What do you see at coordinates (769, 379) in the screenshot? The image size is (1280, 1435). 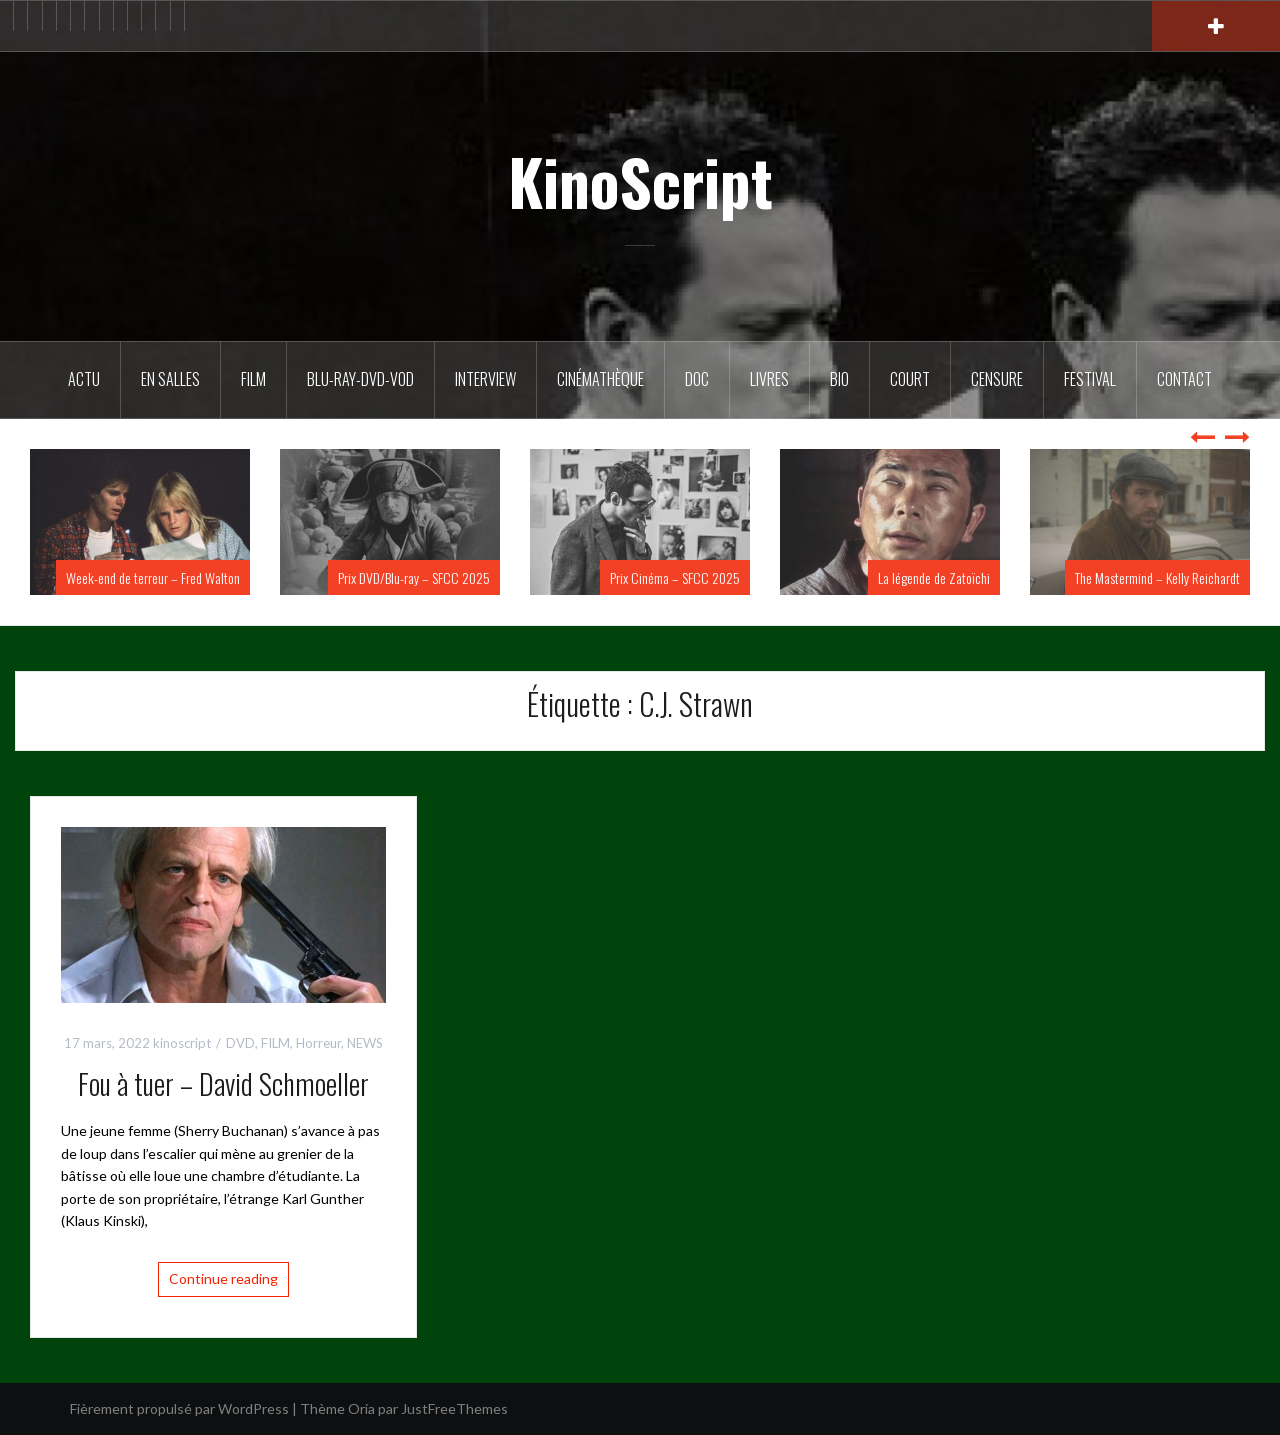 I see `Livres` at bounding box center [769, 379].